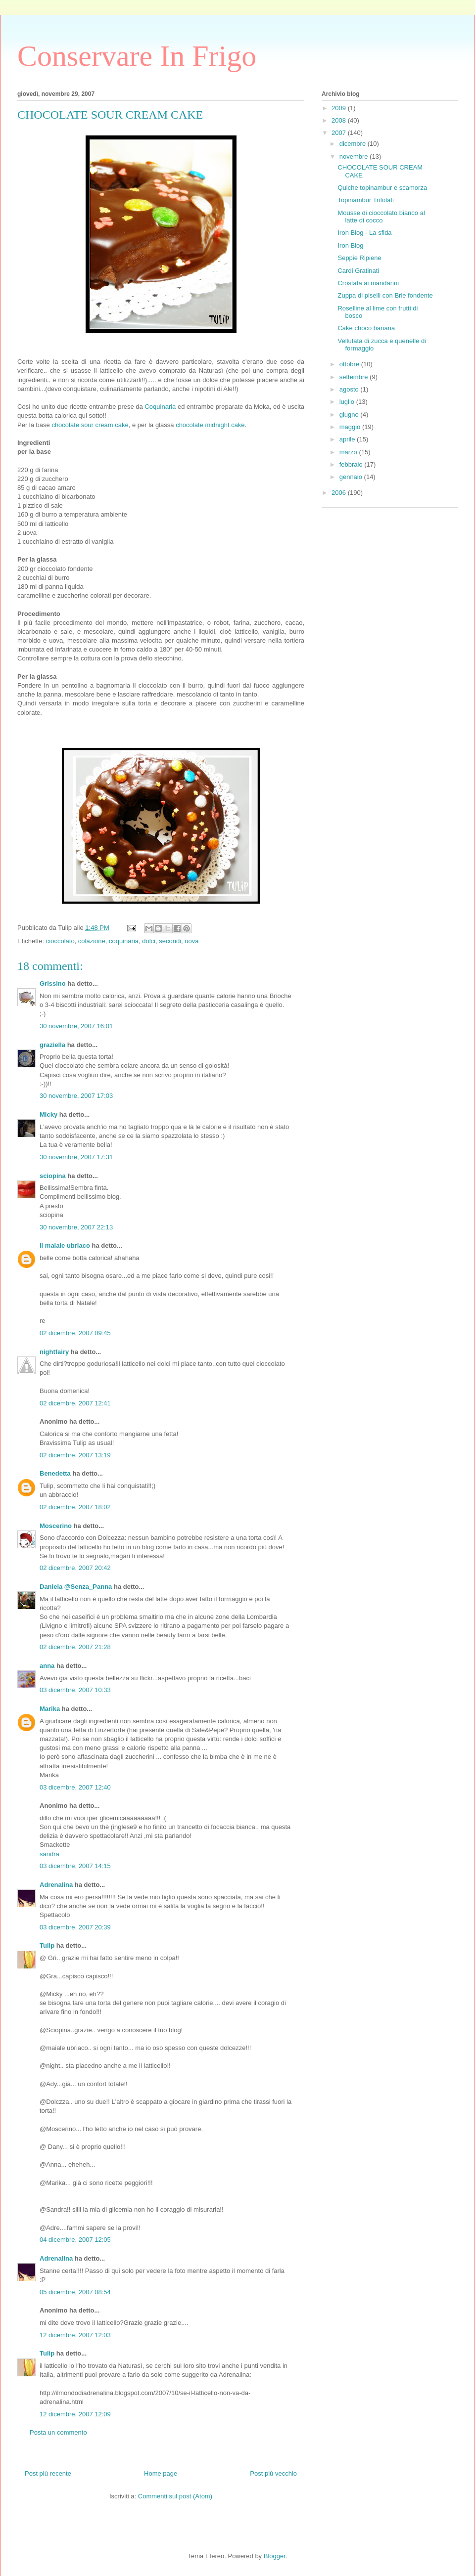 The height and width of the screenshot is (2576, 475). What do you see at coordinates (91, 941) in the screenshot?
I see `colazione` at bounding box center [91, 941].